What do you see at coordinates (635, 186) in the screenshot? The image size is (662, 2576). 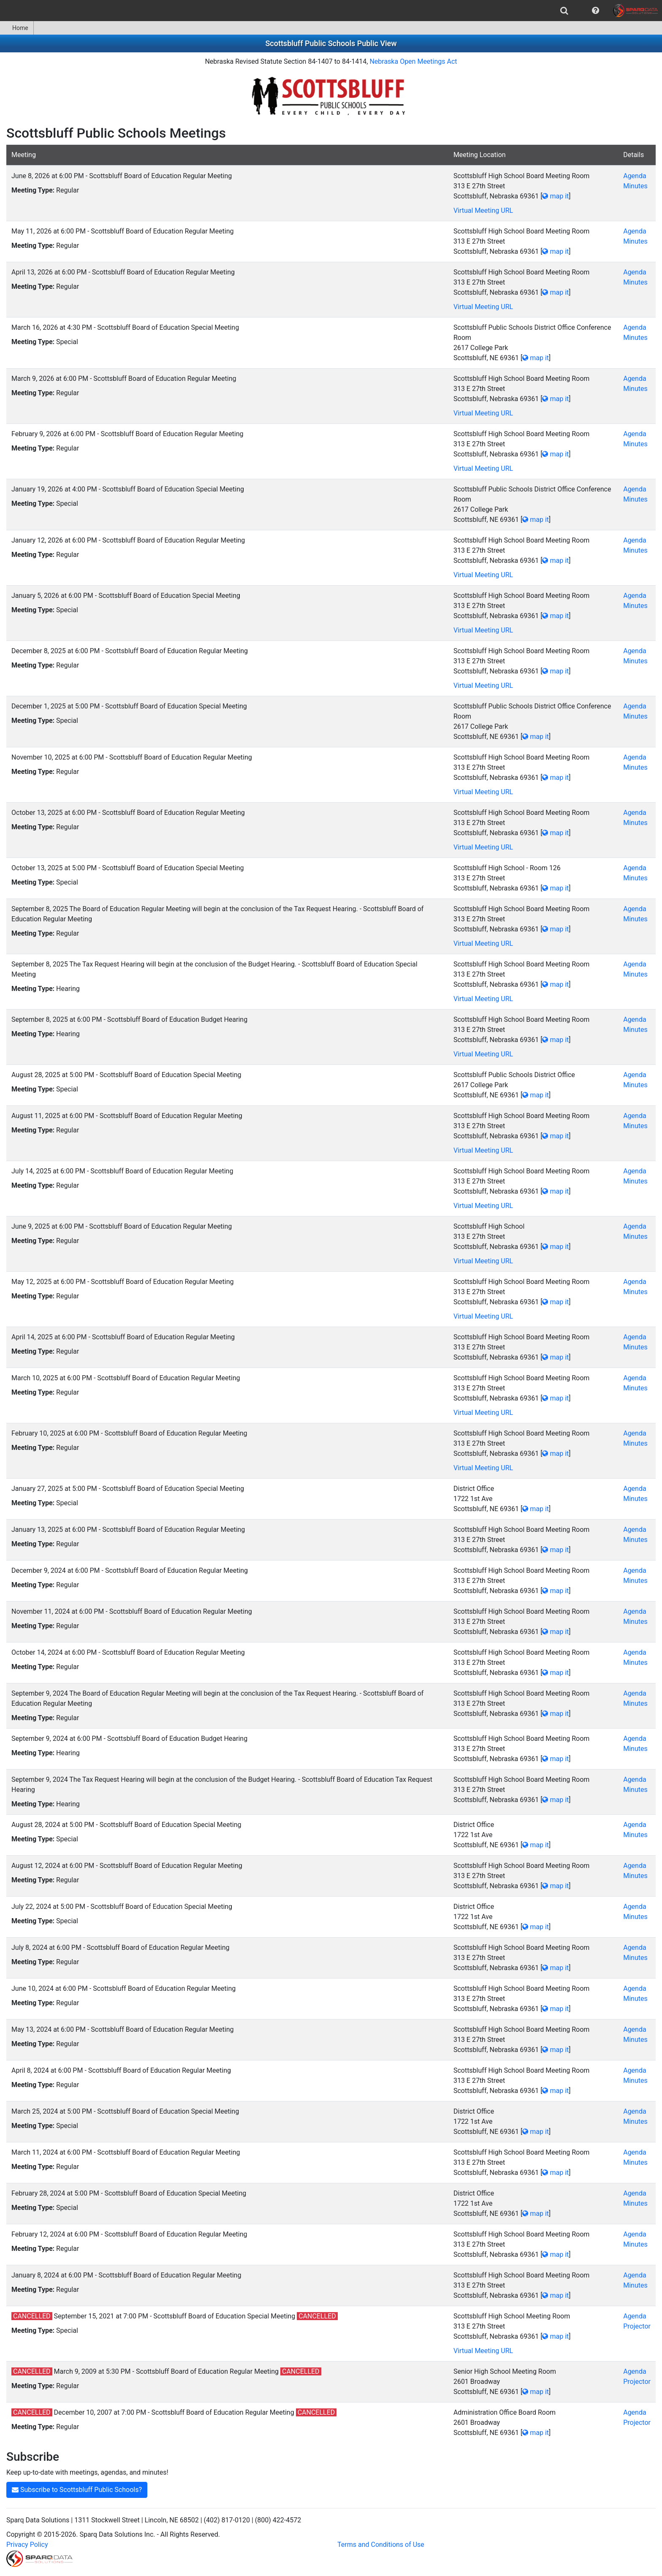 I see `Minutes` at bounding box center [635, 186].